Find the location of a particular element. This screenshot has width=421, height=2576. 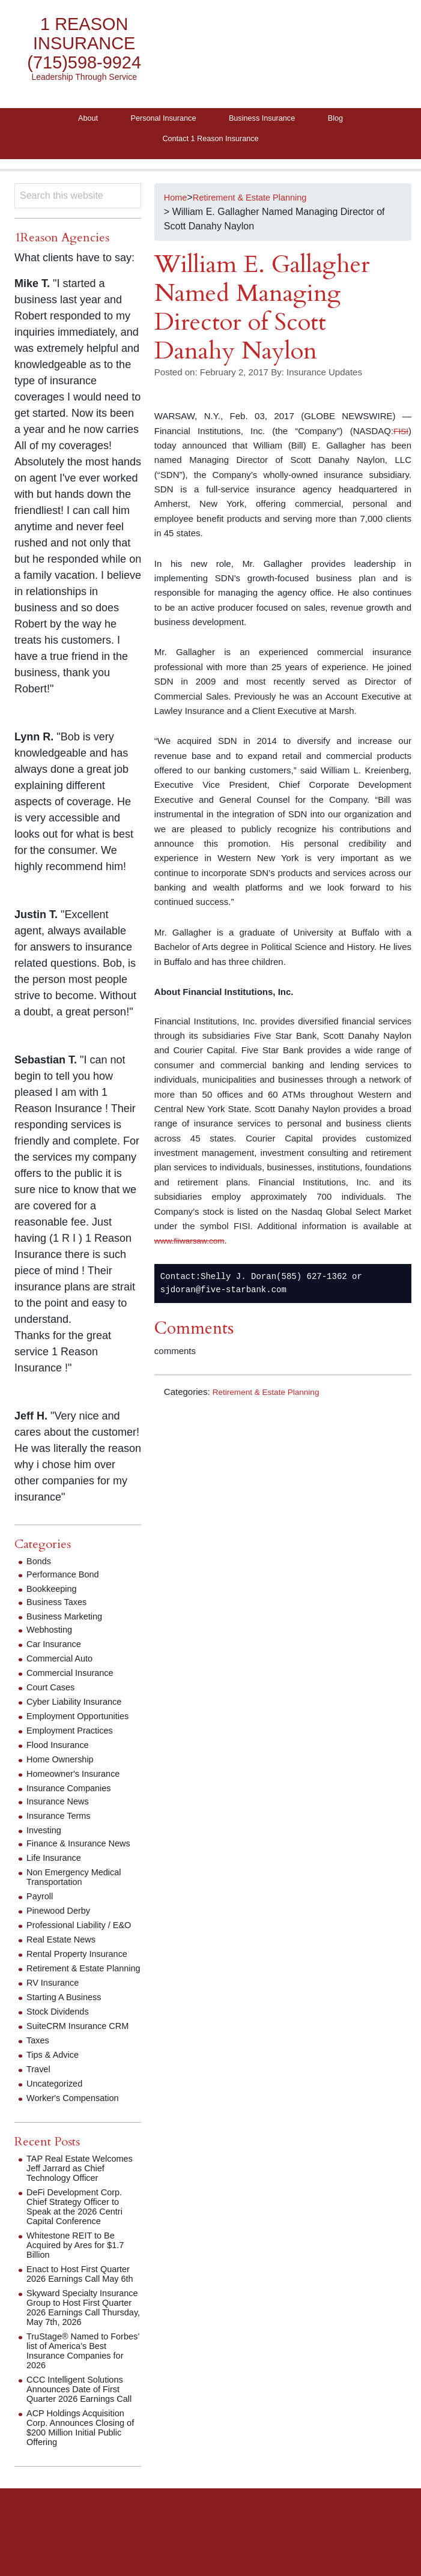

Investing is located at coordinates (45, 1836).